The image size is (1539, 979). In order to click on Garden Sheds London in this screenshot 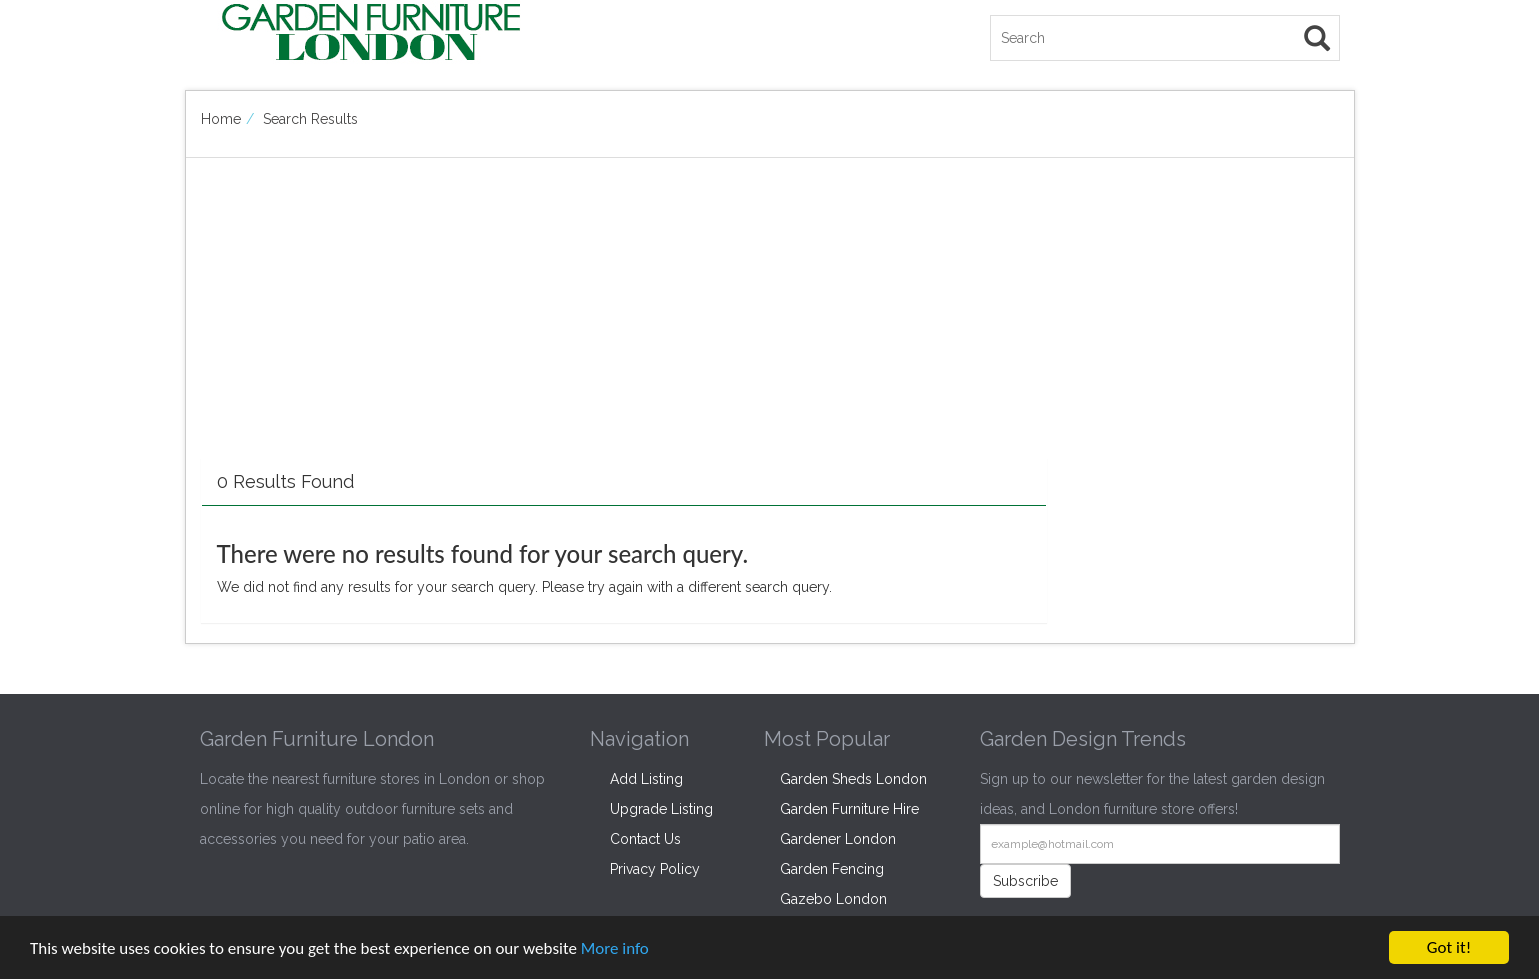, I will do `click(853, 779)`.